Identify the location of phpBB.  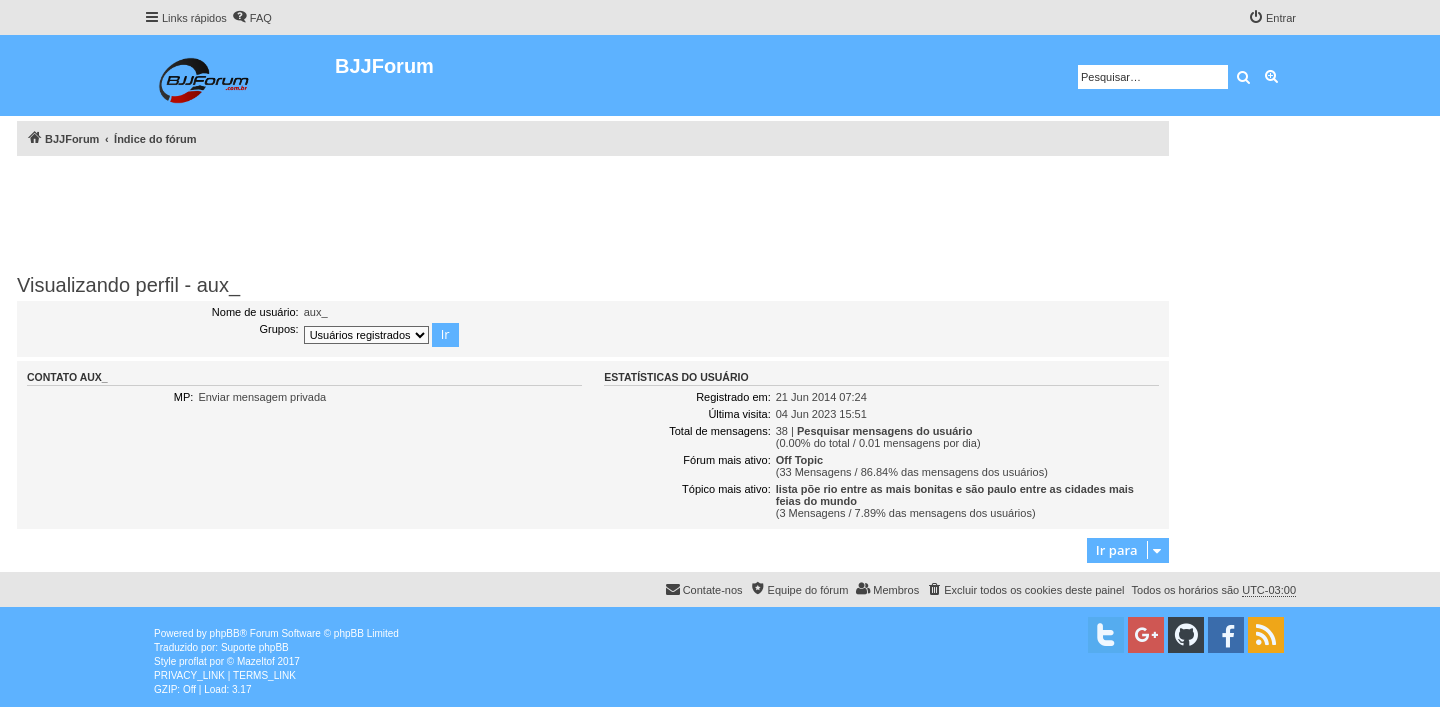
(225, 633).